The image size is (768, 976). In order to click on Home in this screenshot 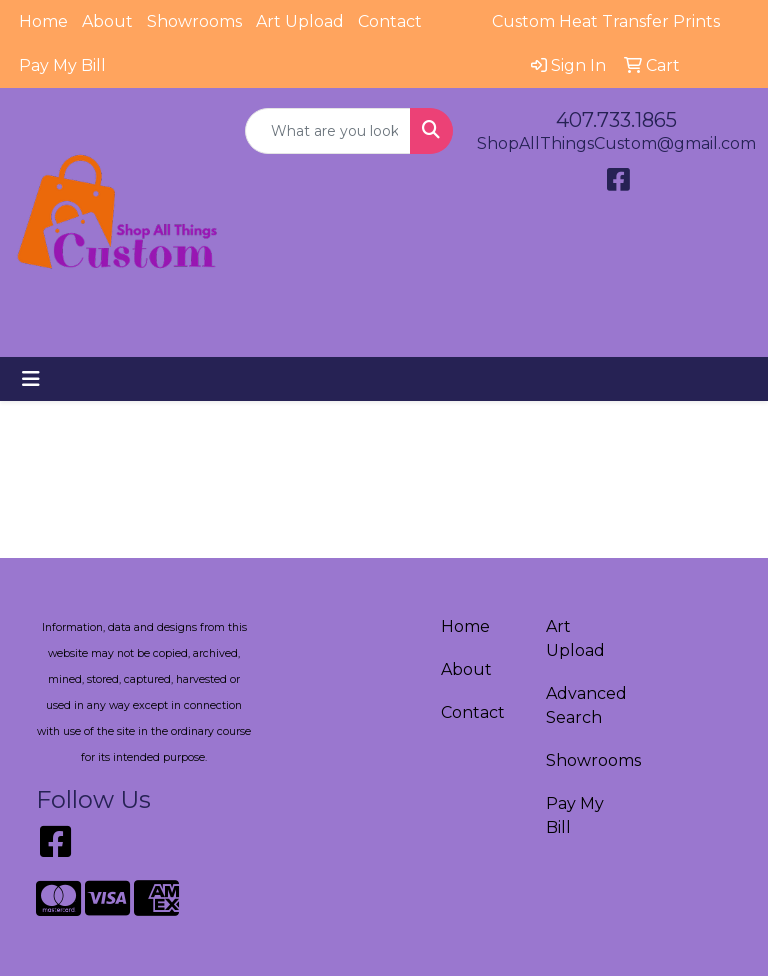, I will do `click(43, 21)`.